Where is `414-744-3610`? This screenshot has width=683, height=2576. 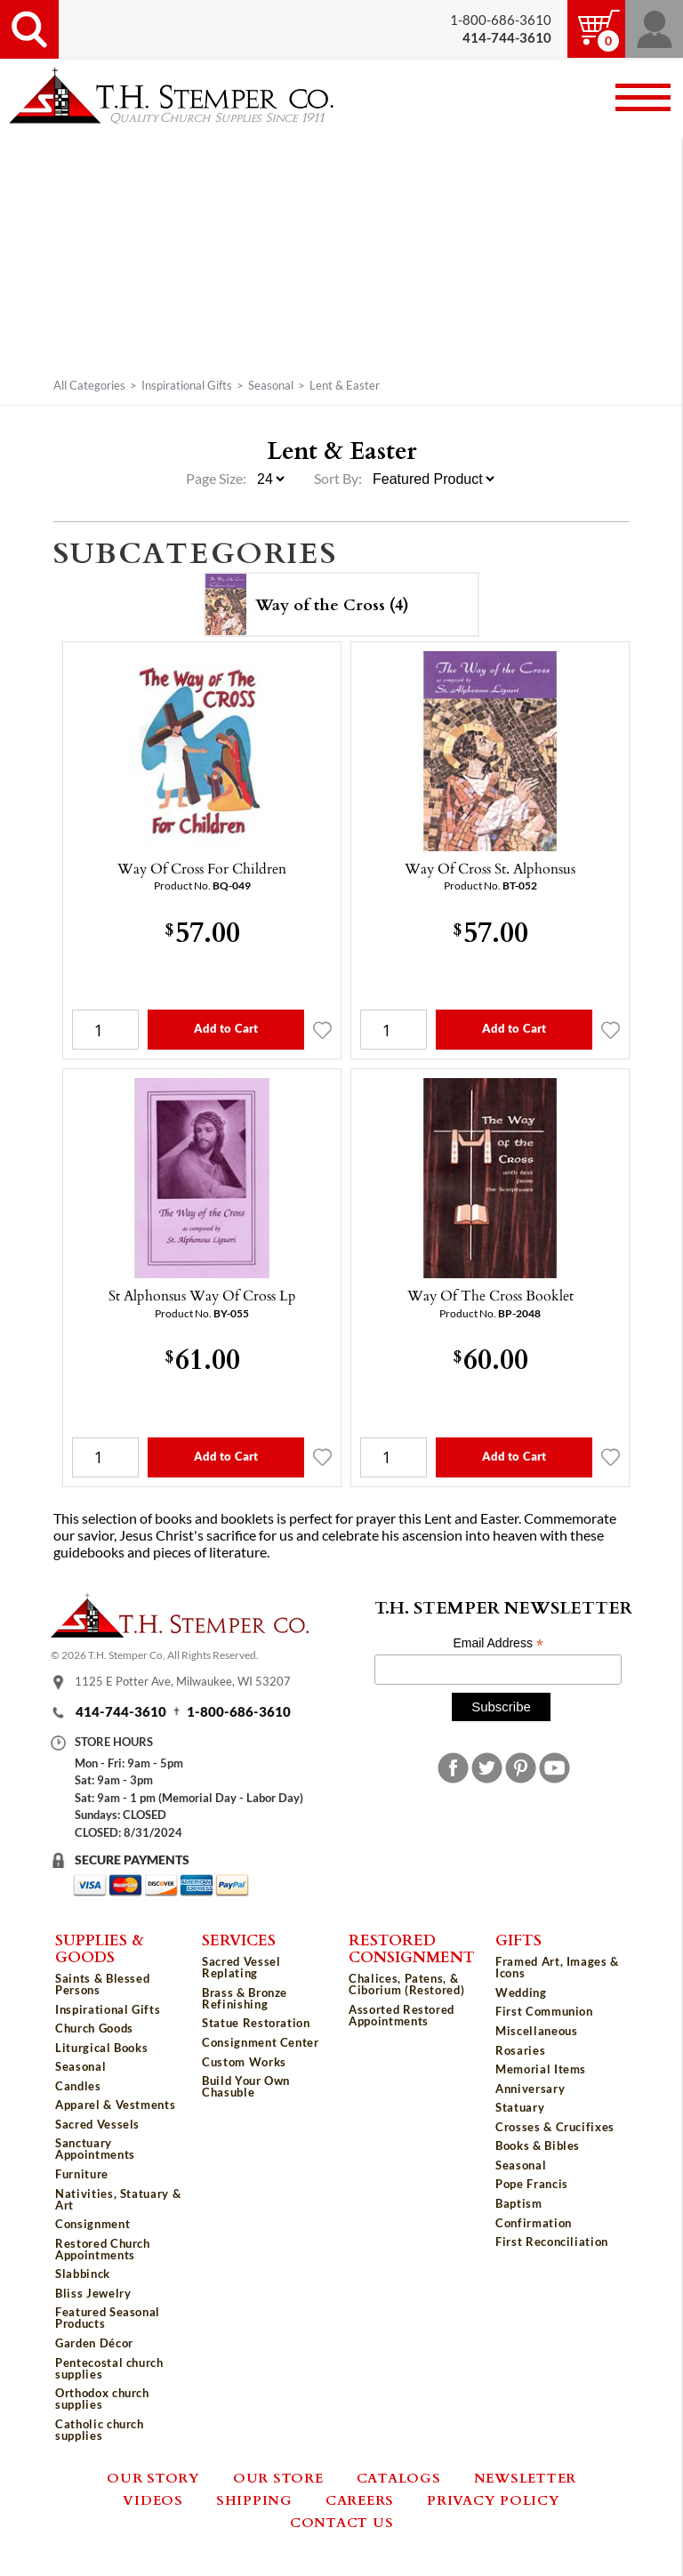
414-744-3610 is located at coordinates (121, 1711).